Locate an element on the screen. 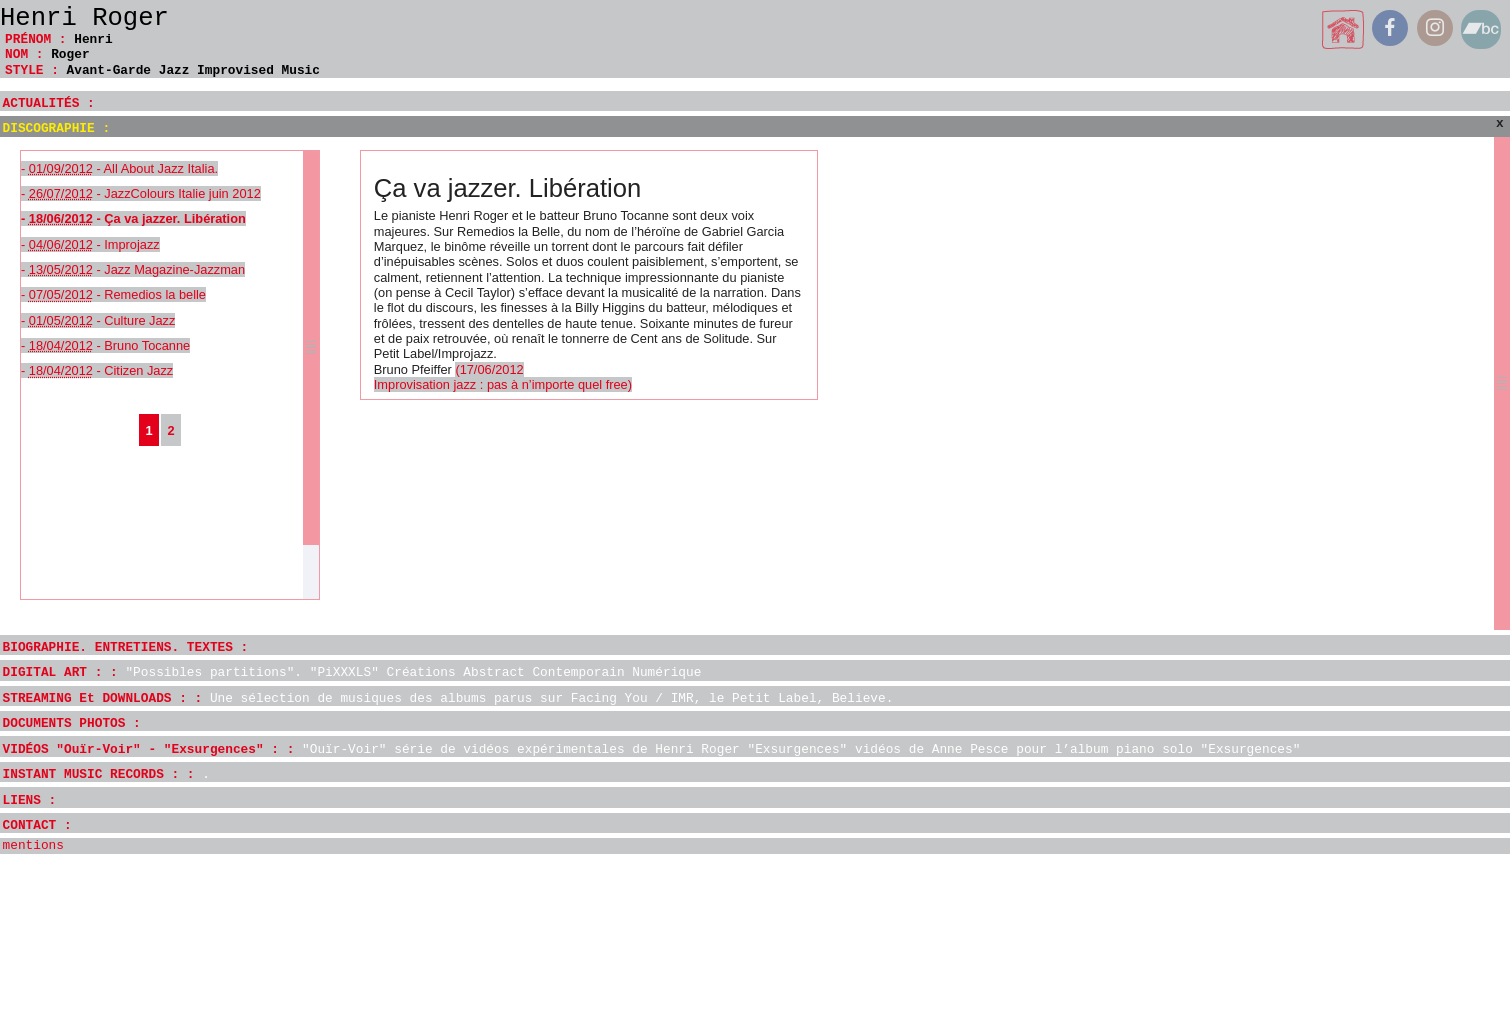 This screenshot has width=1510, height=1014. home is located at coordinates (1343, 29).